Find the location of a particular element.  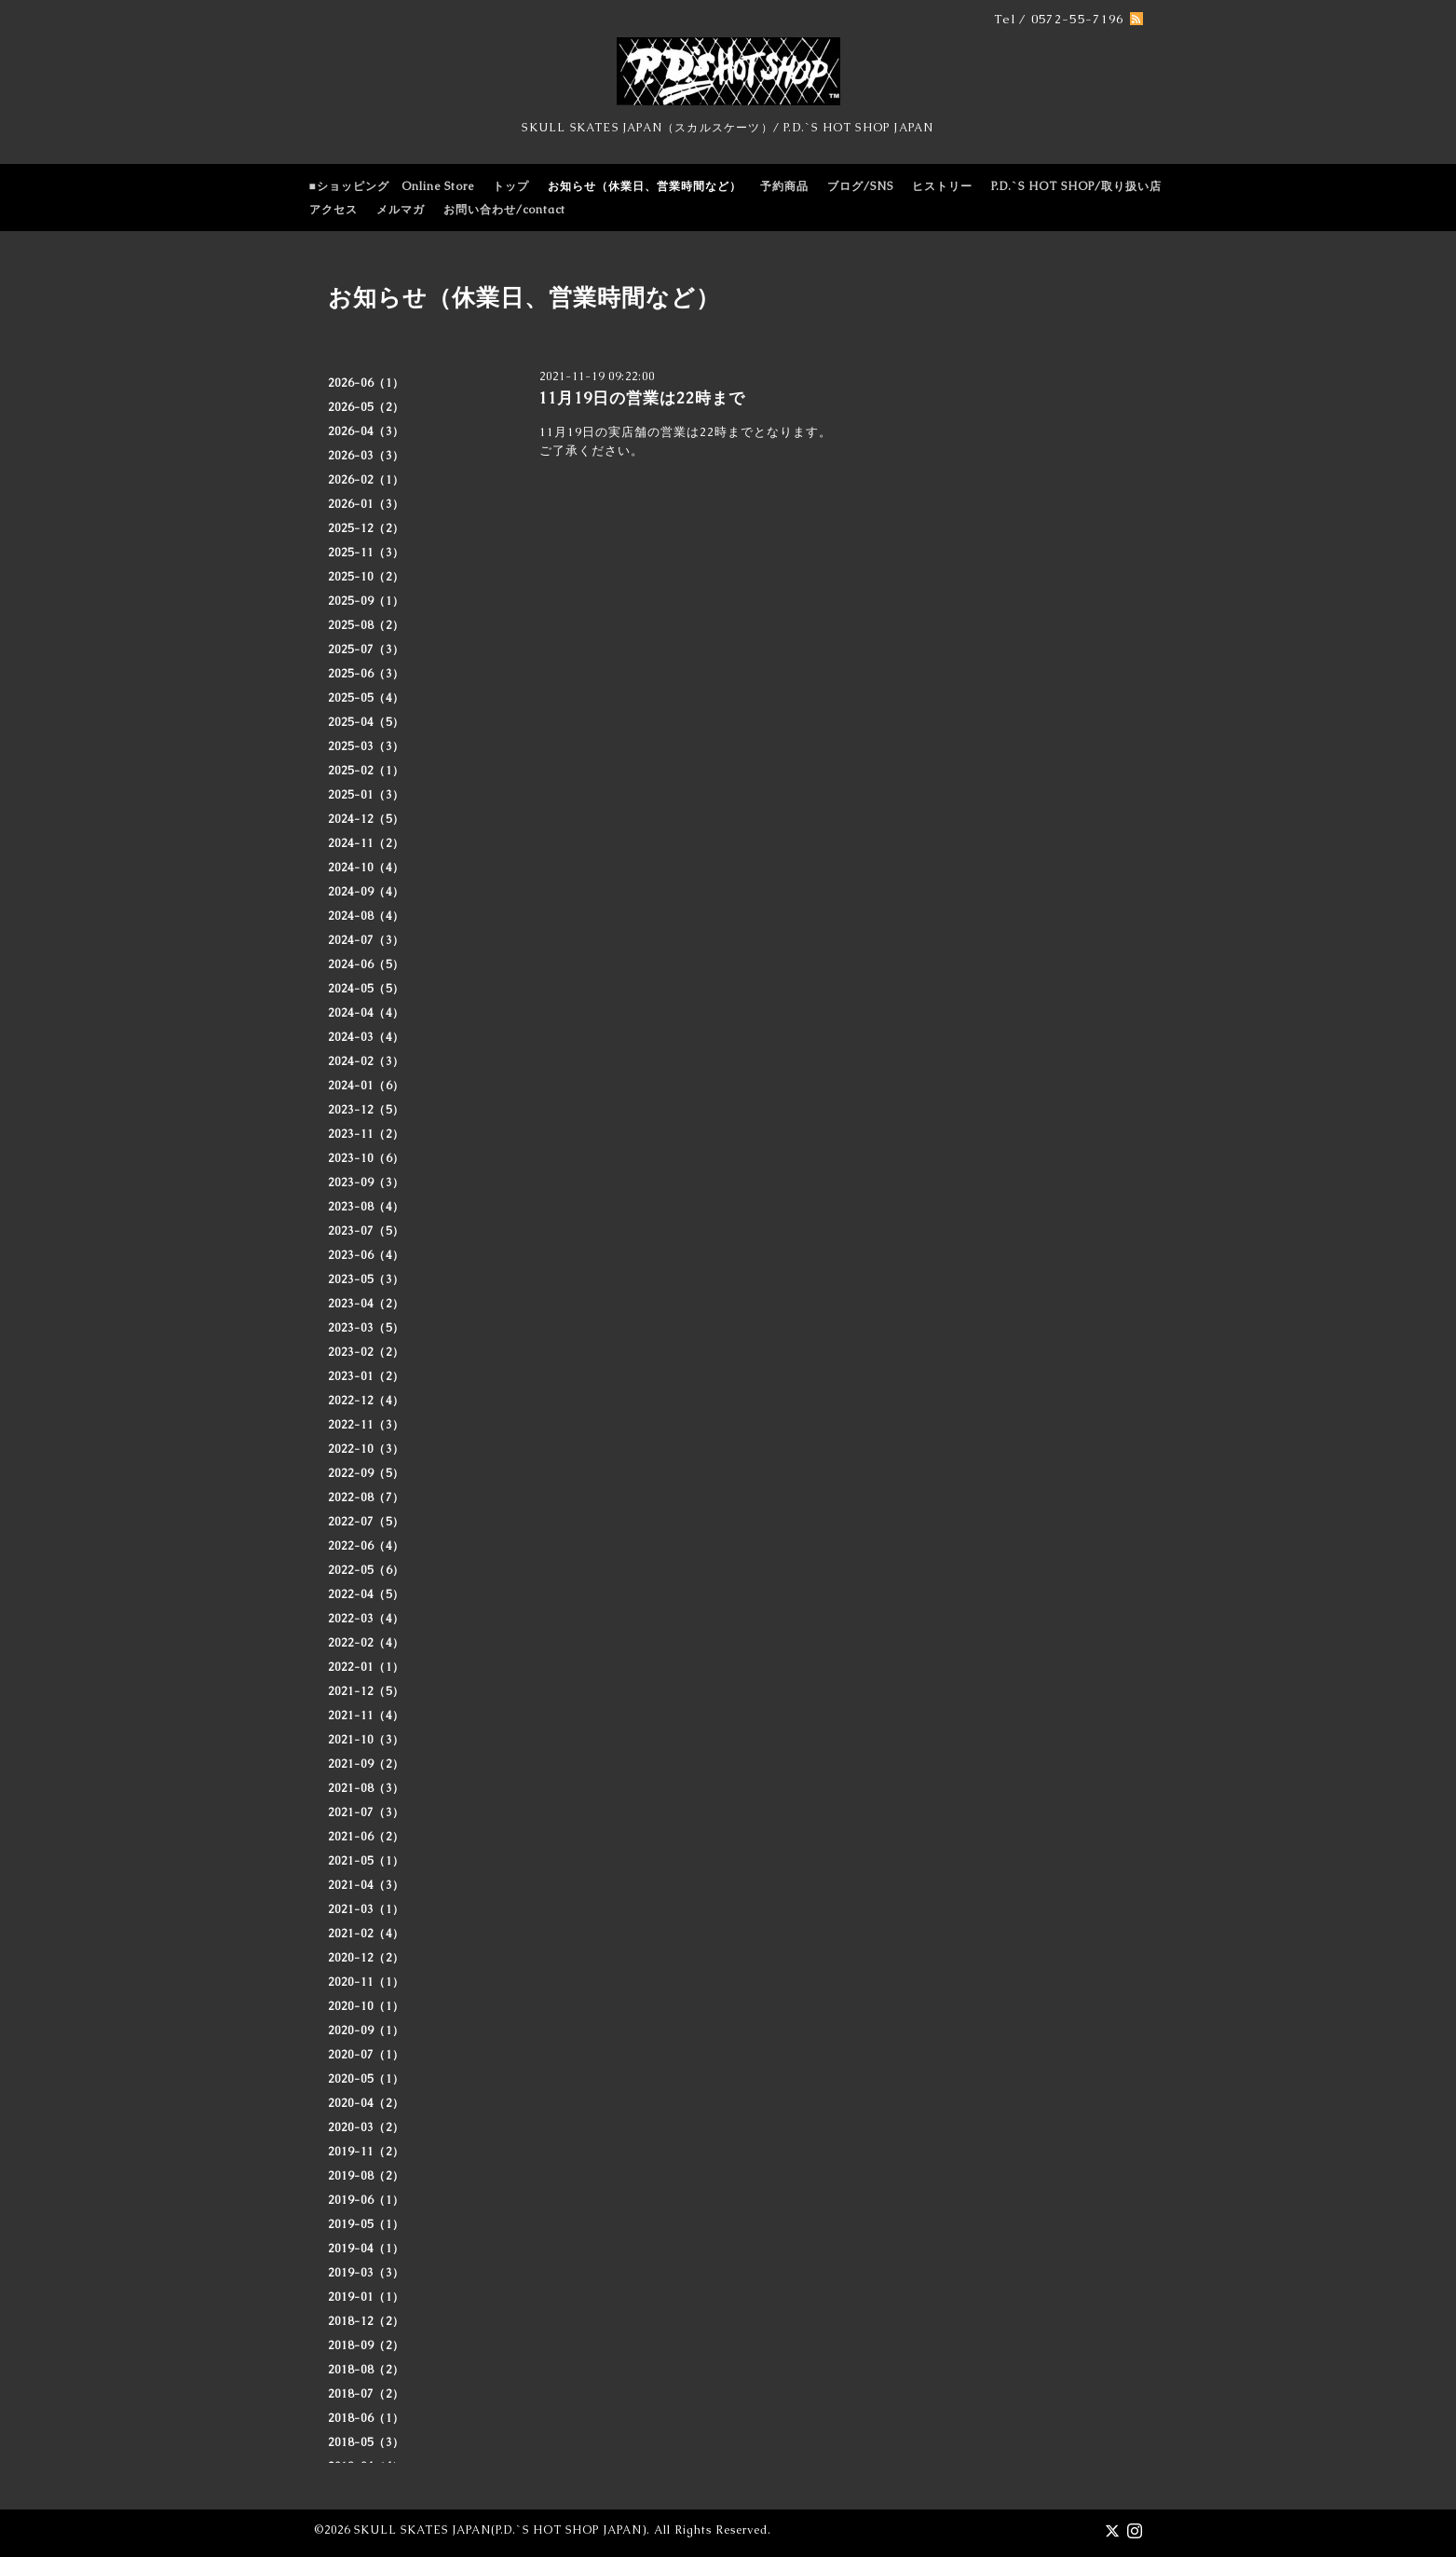

2025-03（3） is located at coordinates (366, 746).